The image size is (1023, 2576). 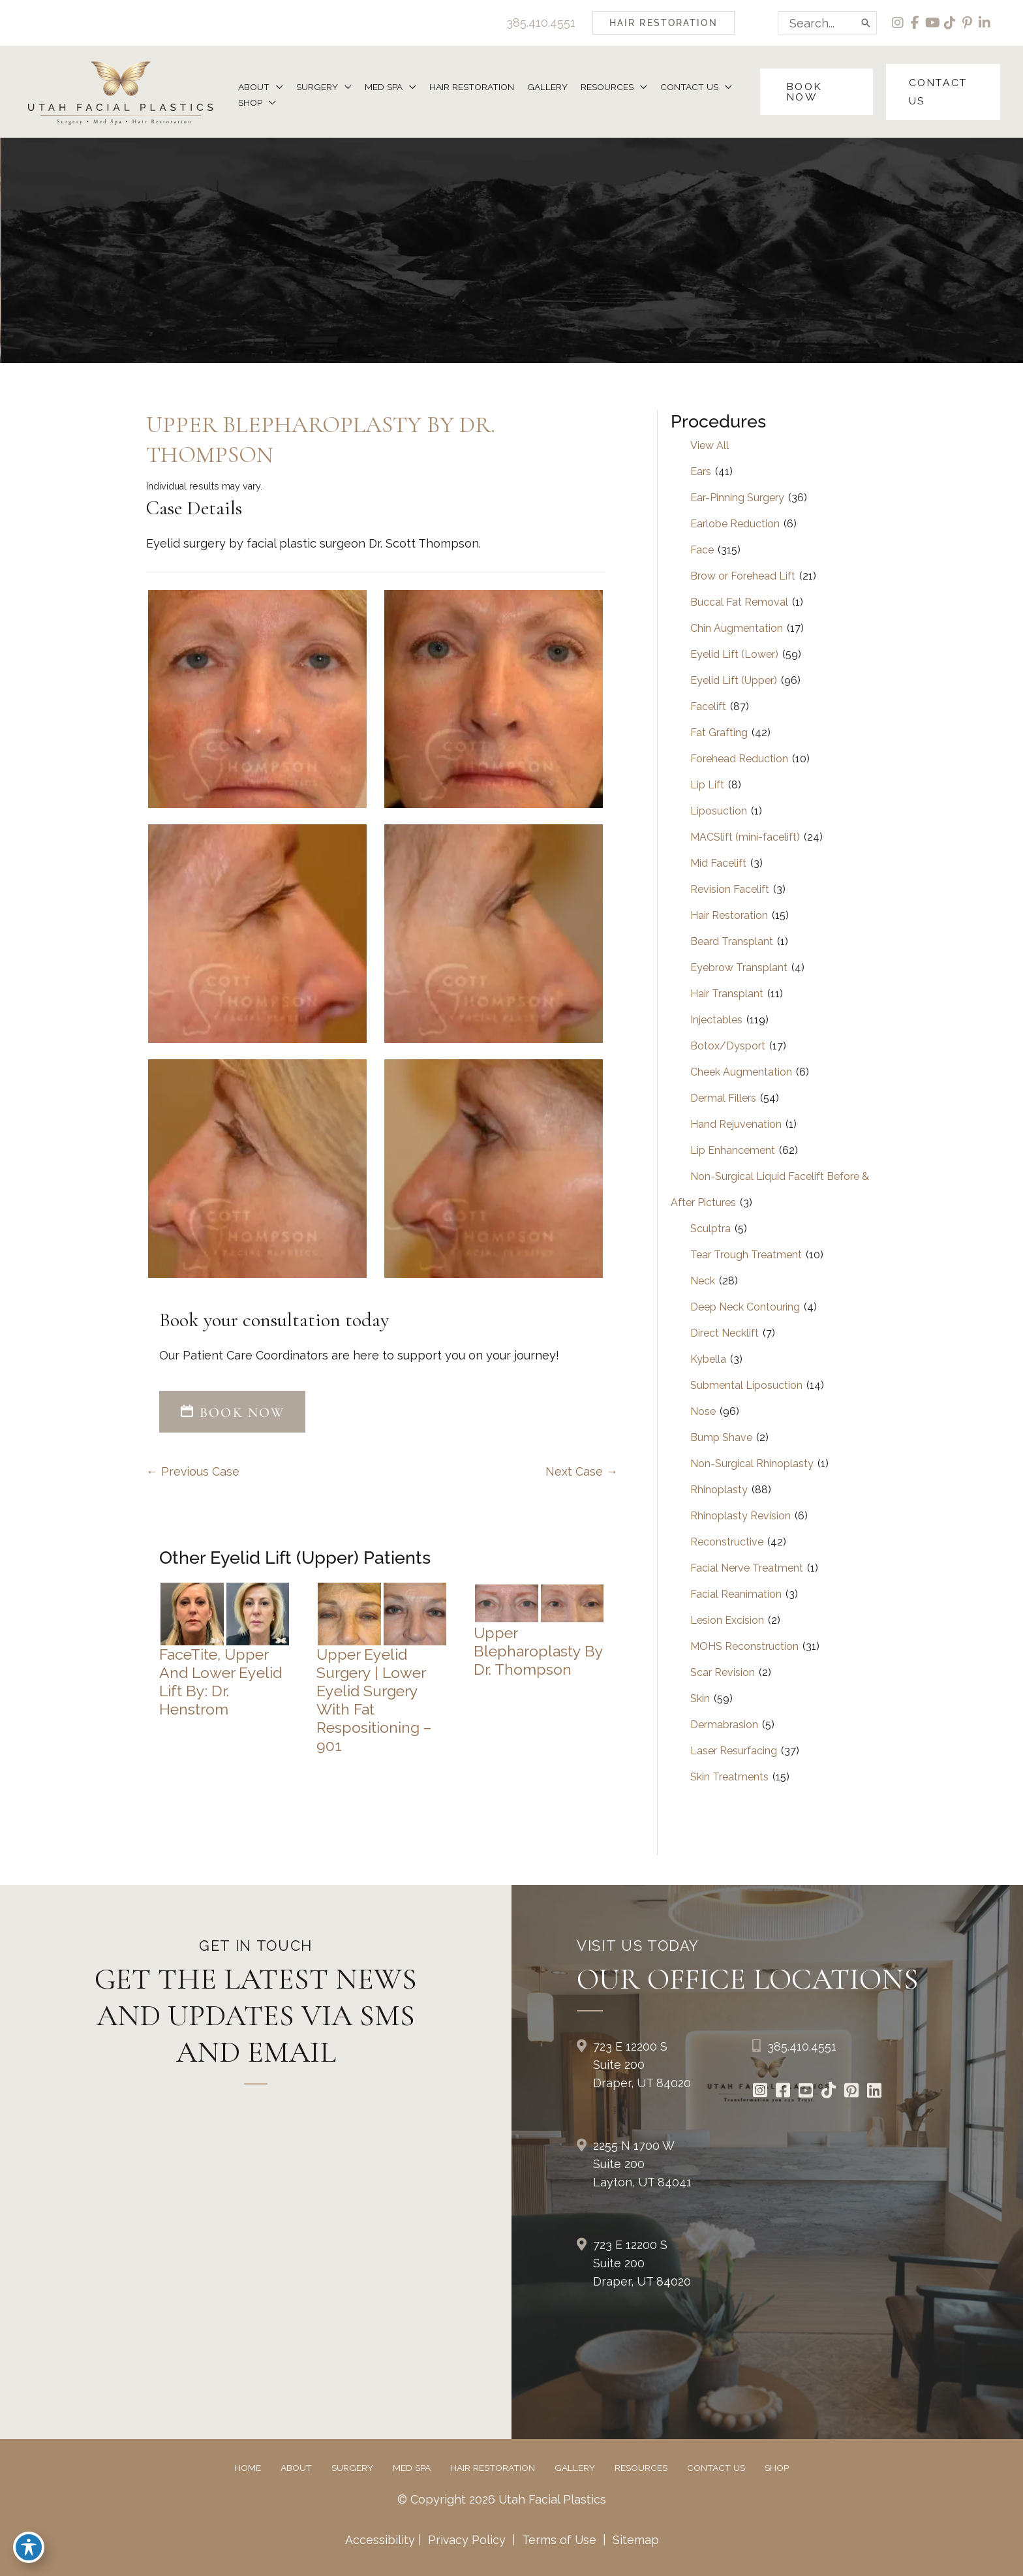 What do you see at coordinates (379, 2540) in the screenshot?
I see `Accessibility` at bounding box center [379, 2540].